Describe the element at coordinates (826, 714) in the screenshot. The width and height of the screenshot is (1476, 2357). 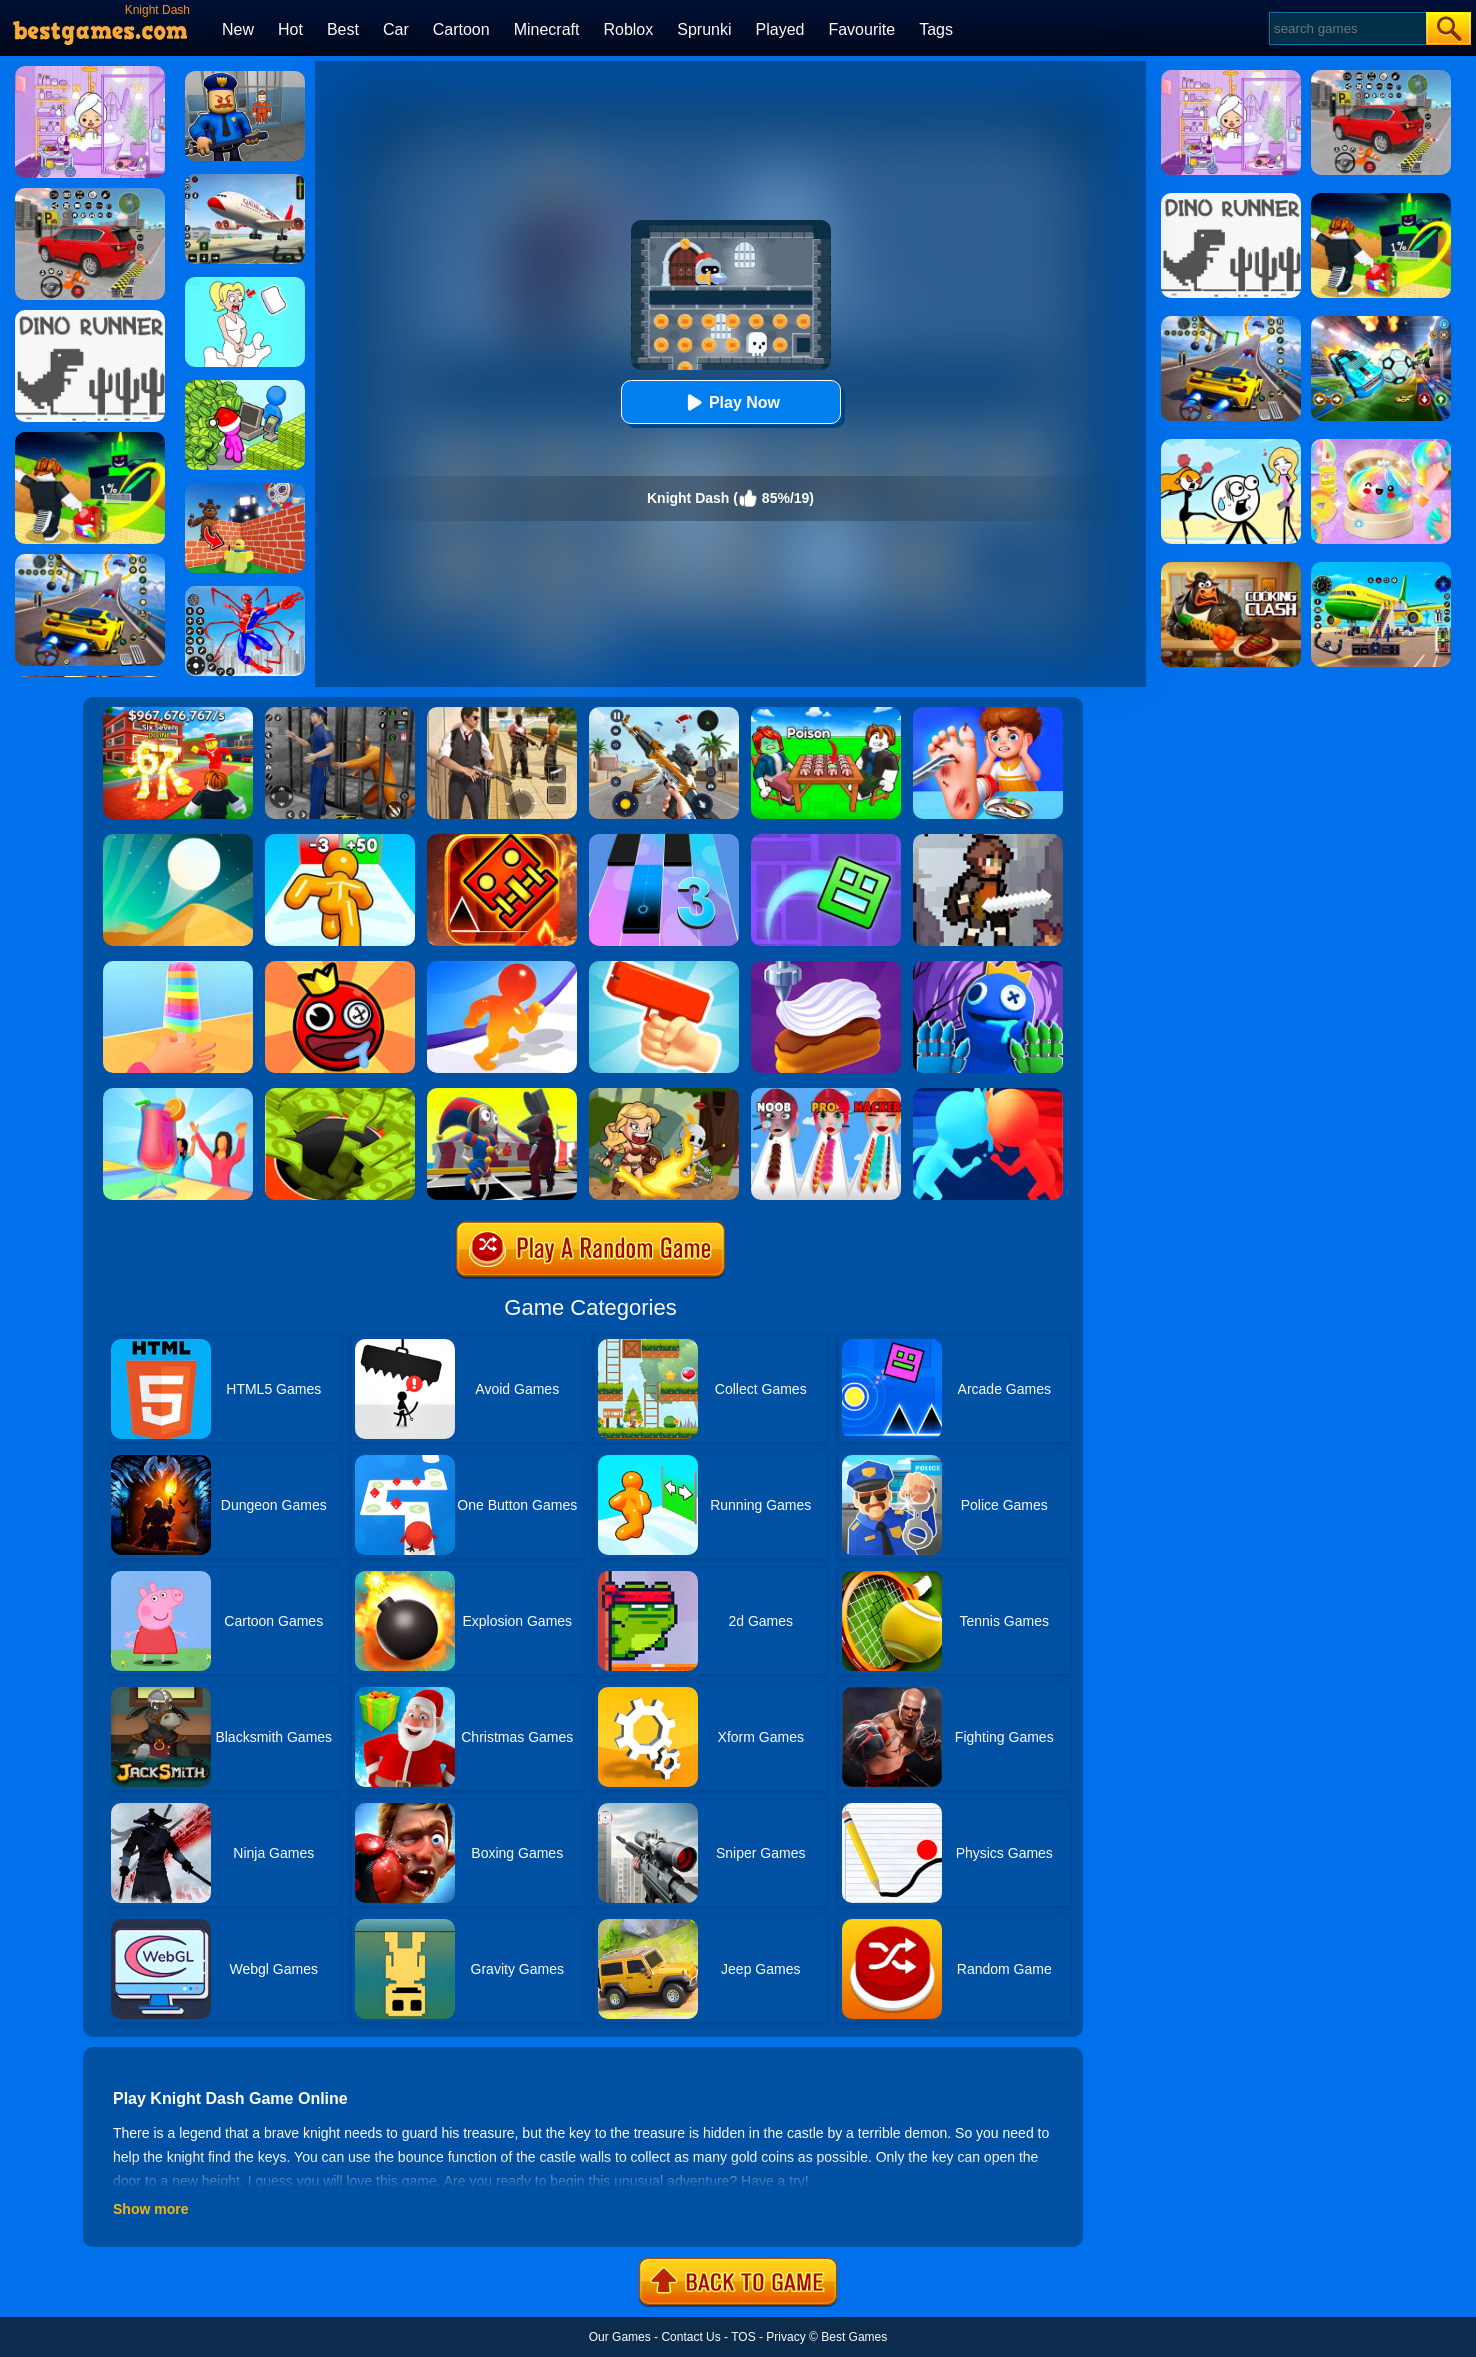
I see `[Roblox Poison Candy]` at that location.